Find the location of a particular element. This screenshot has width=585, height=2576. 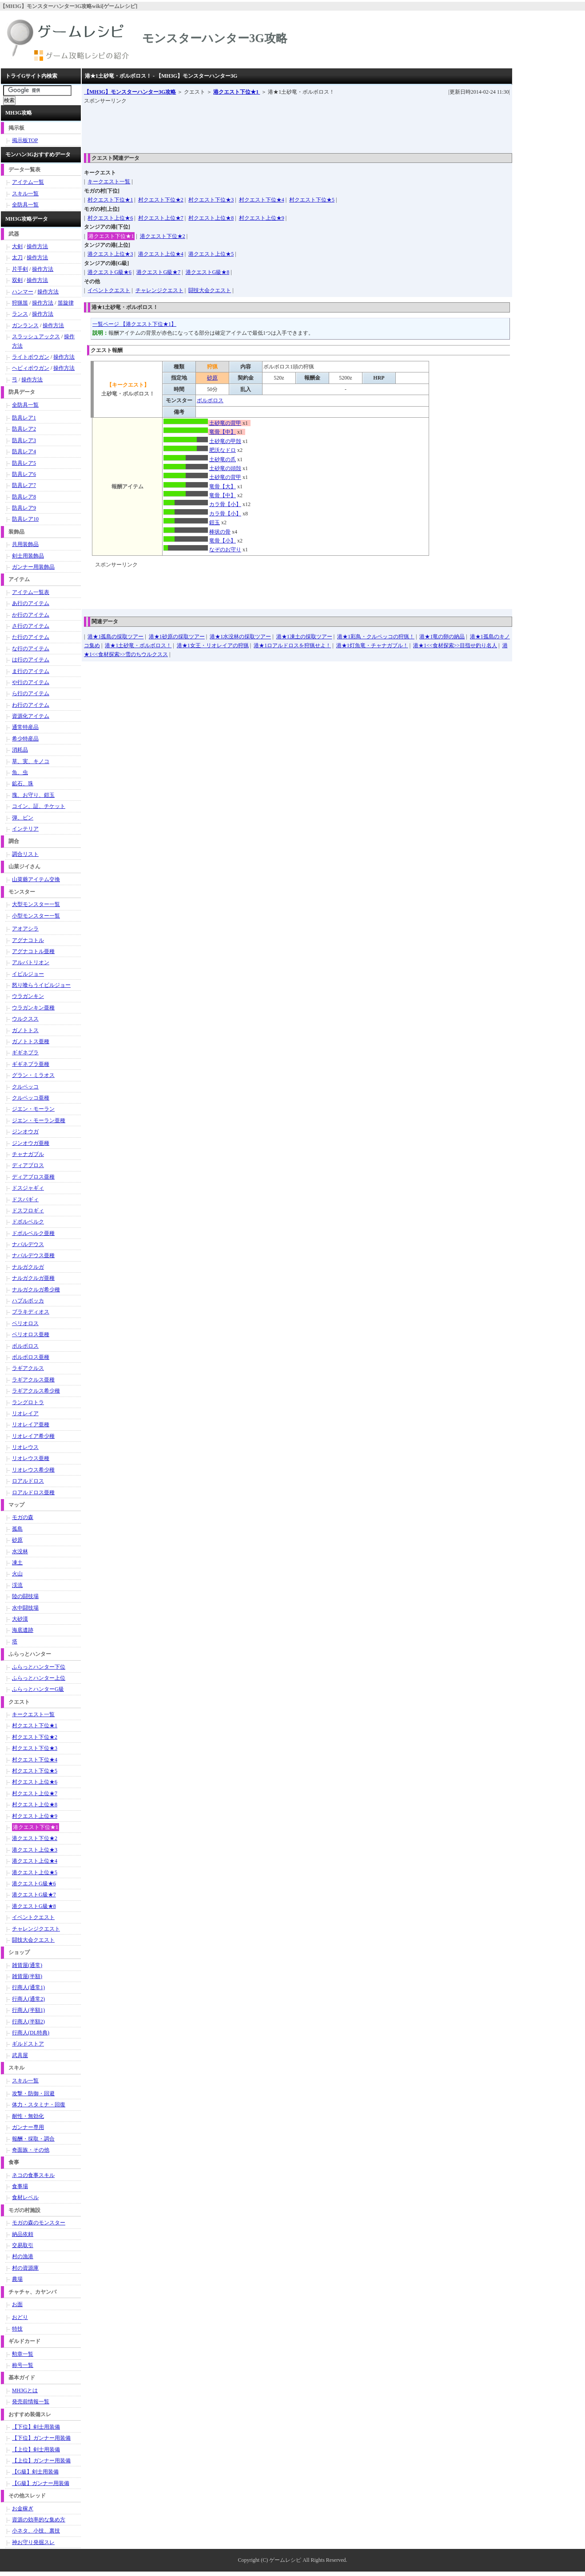

おどり is located at coordinates (20, 2317).